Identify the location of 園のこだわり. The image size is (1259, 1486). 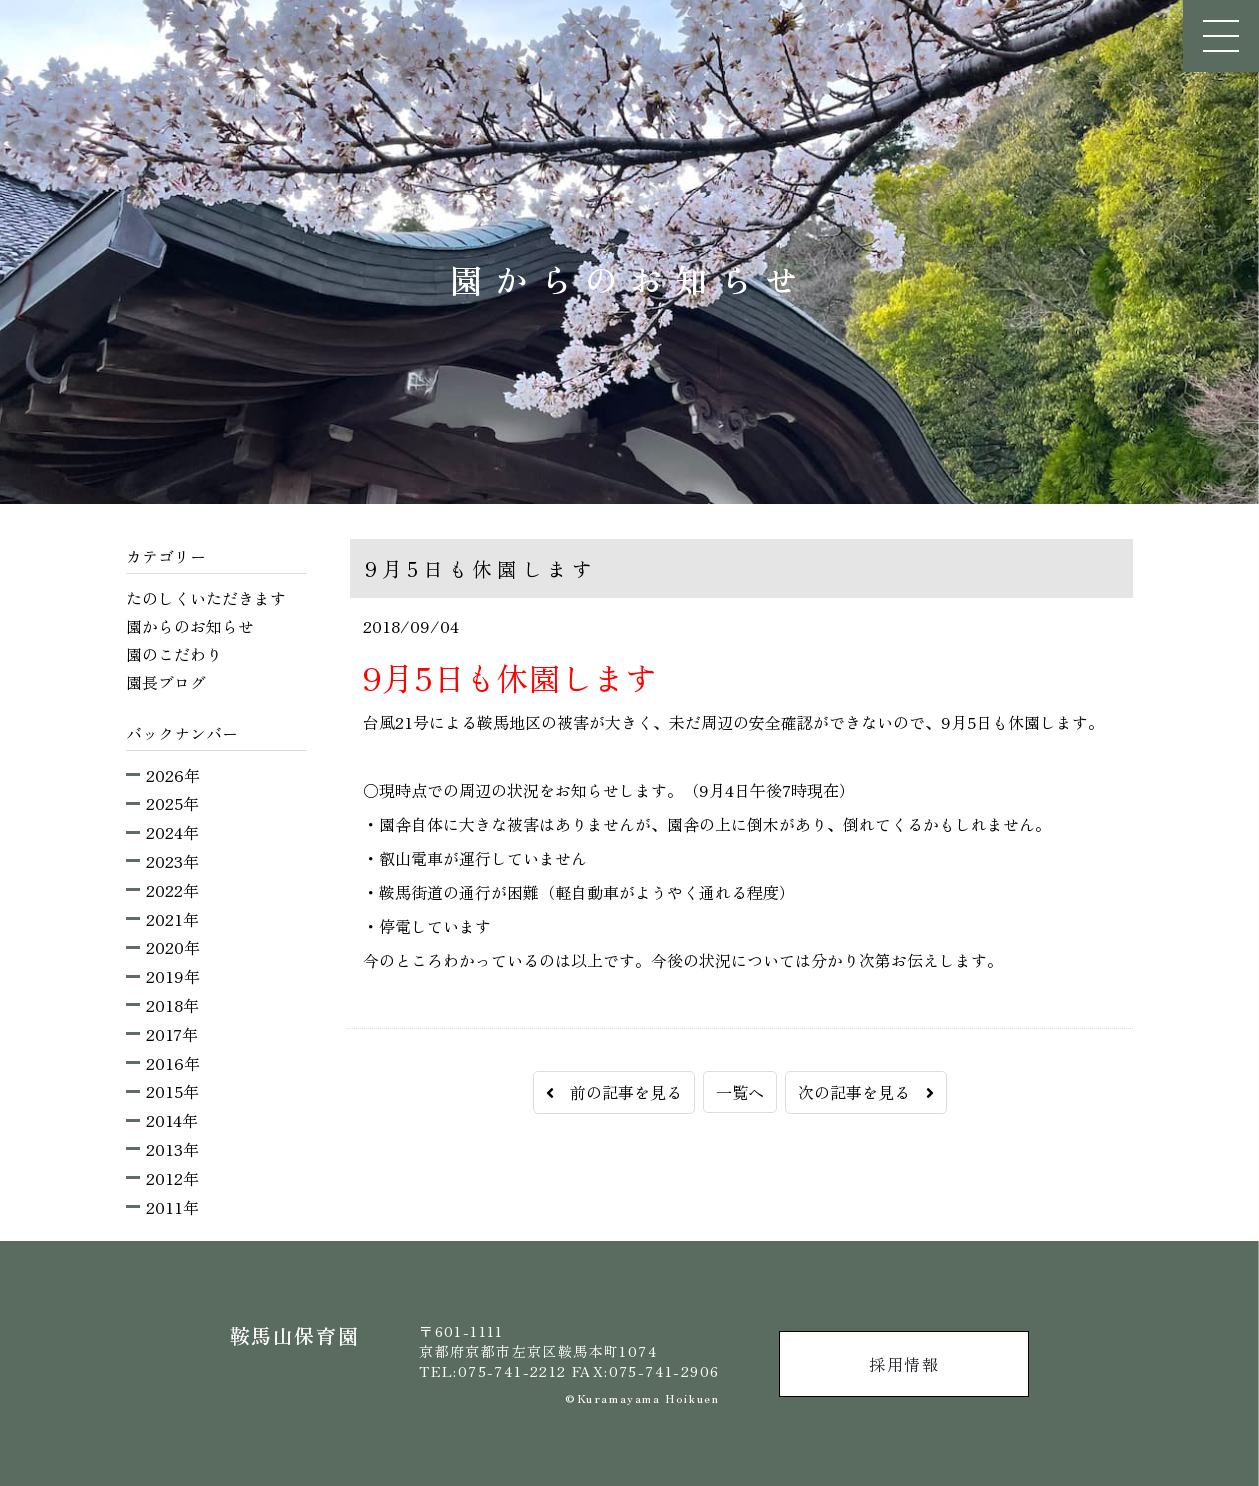
(174, 654).